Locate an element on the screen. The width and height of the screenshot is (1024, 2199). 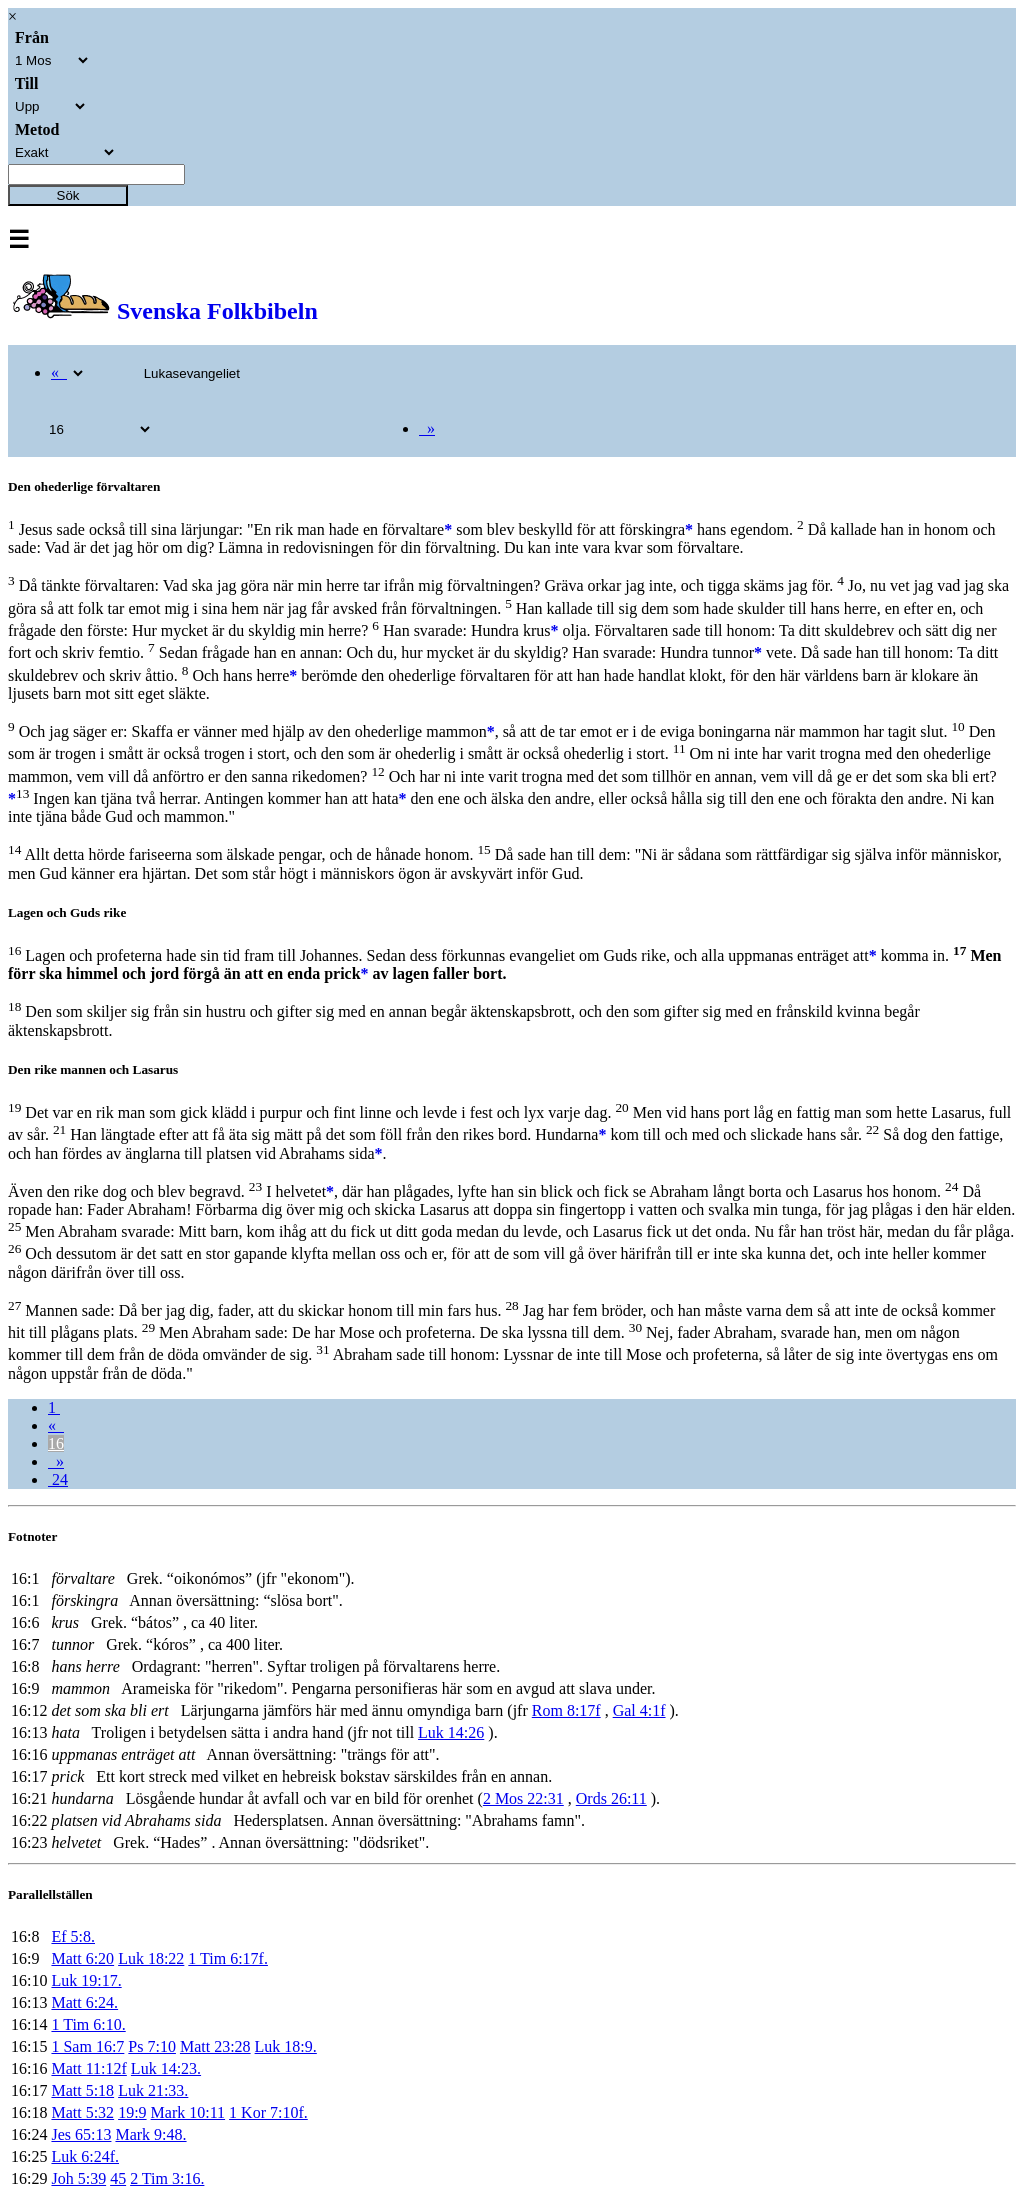
Ords 26:11 is located at coordinates (611, 1798).